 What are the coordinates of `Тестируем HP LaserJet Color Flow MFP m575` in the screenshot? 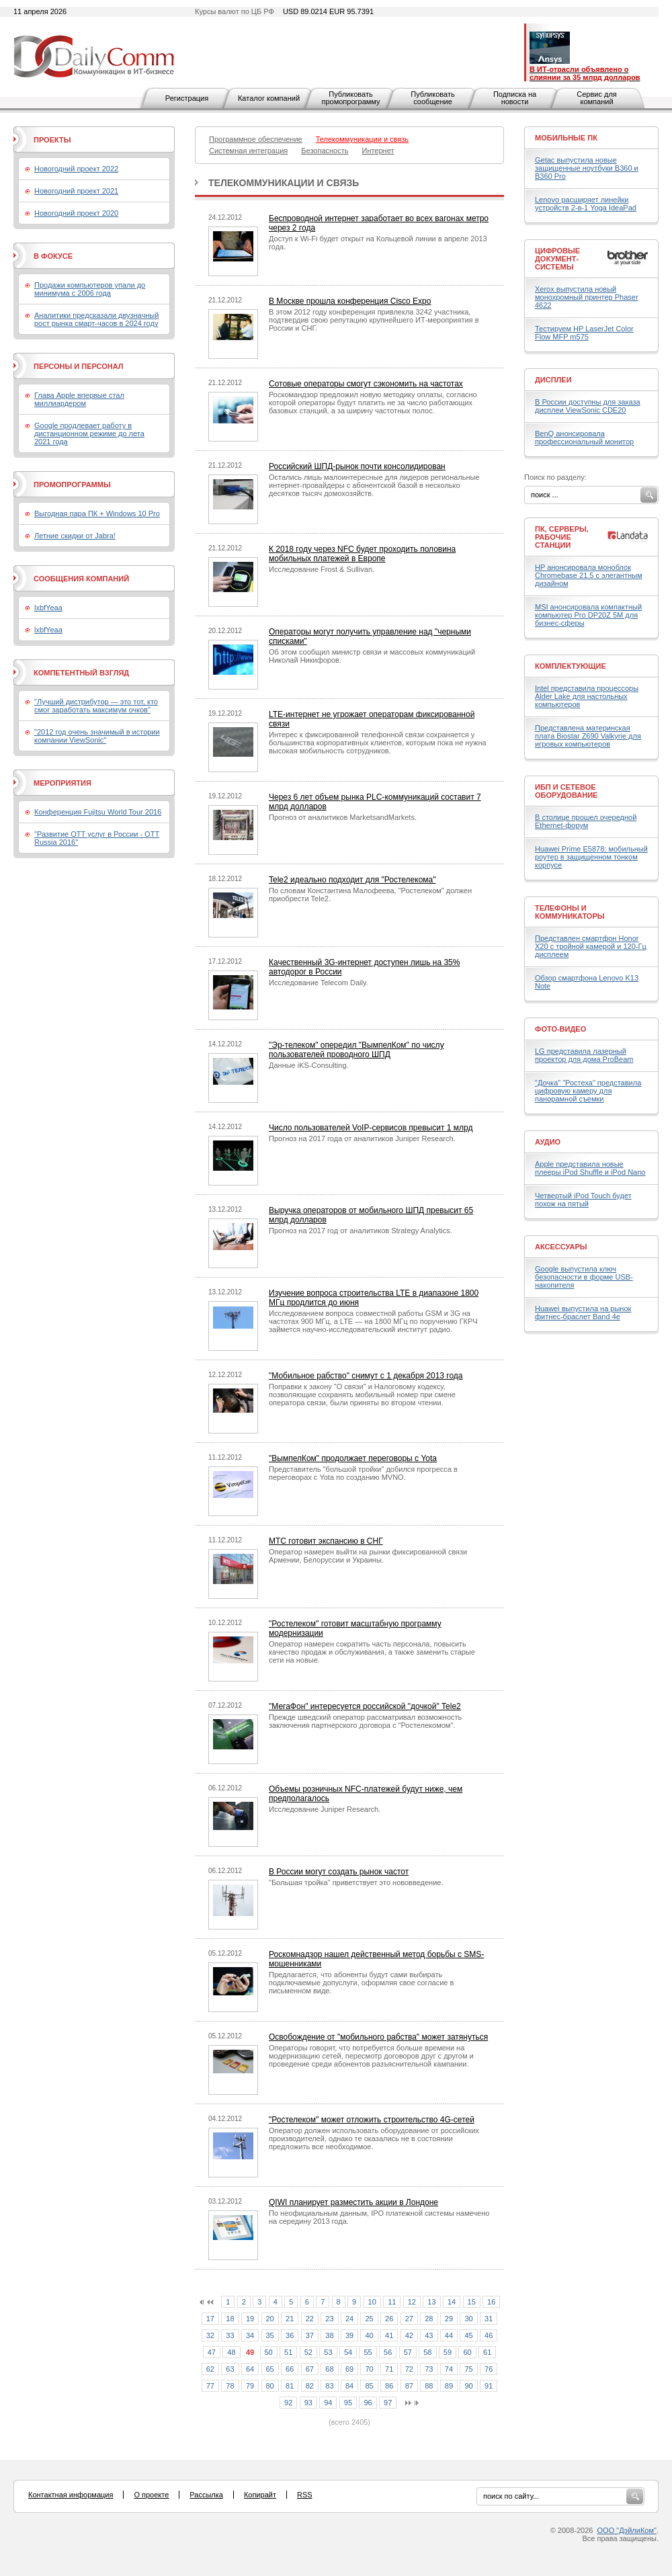 It's located at (584, 333).